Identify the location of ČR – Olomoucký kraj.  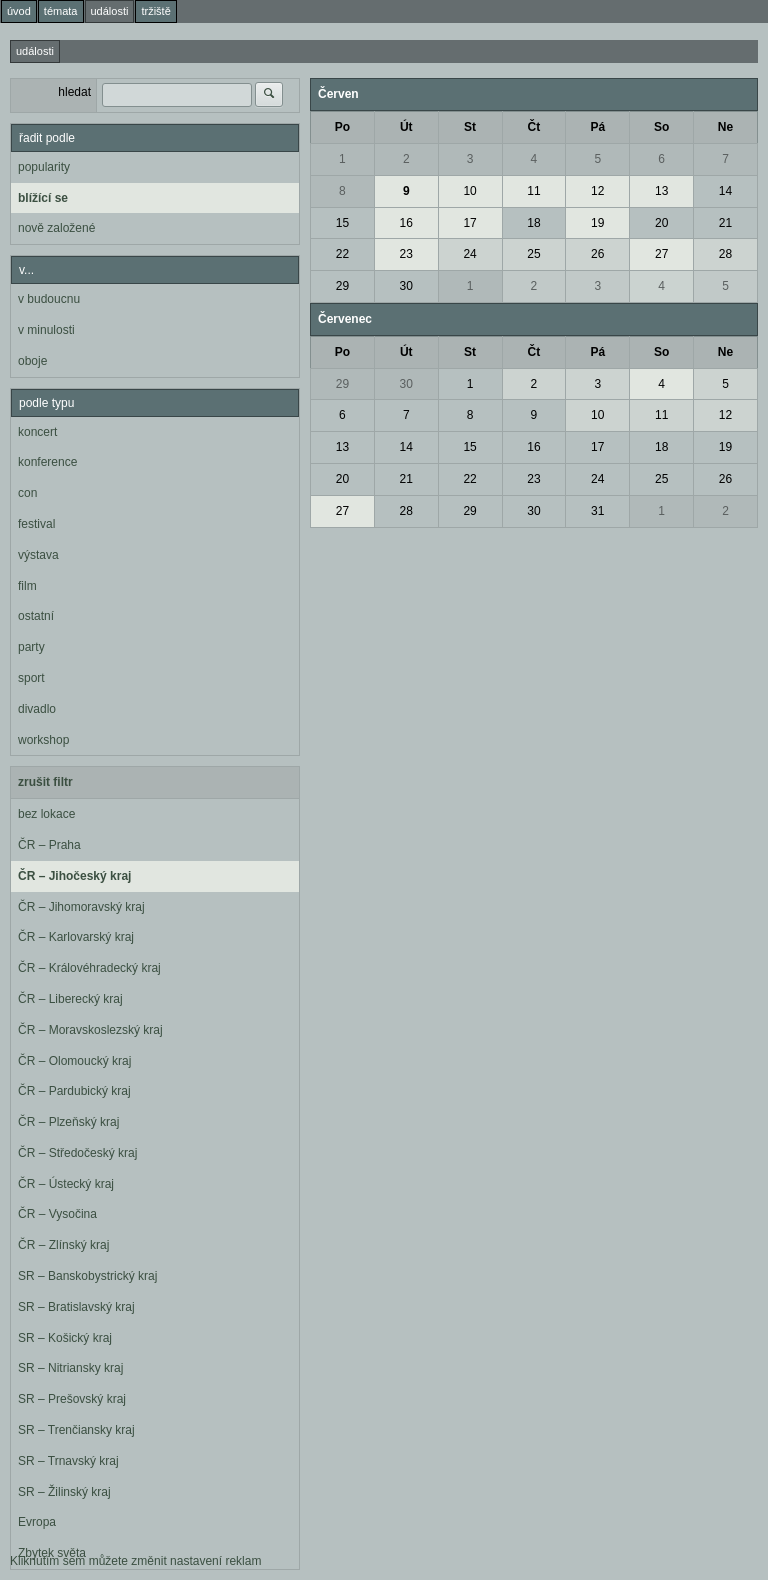
(74, 1061).